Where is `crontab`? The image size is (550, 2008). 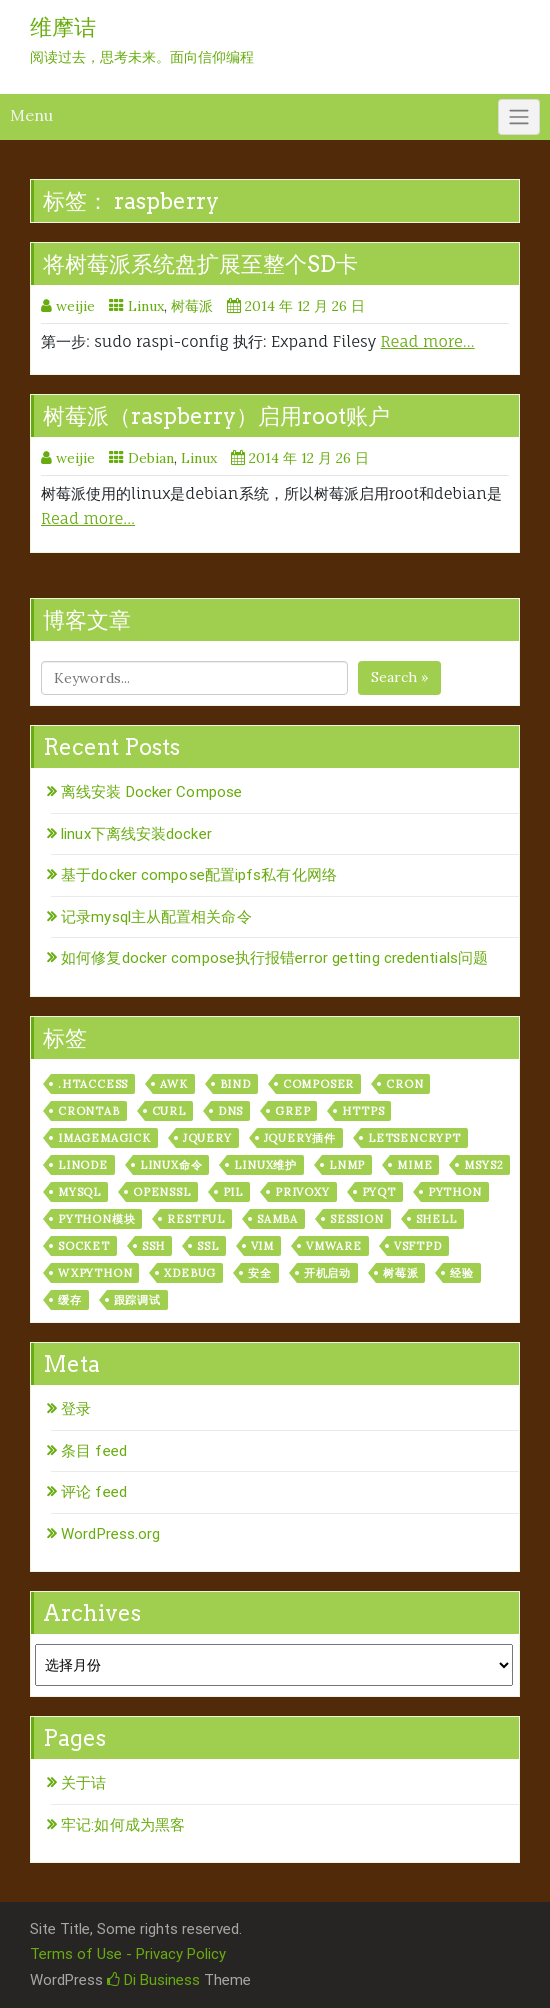 crontab is located at coordinates (89, 1111).